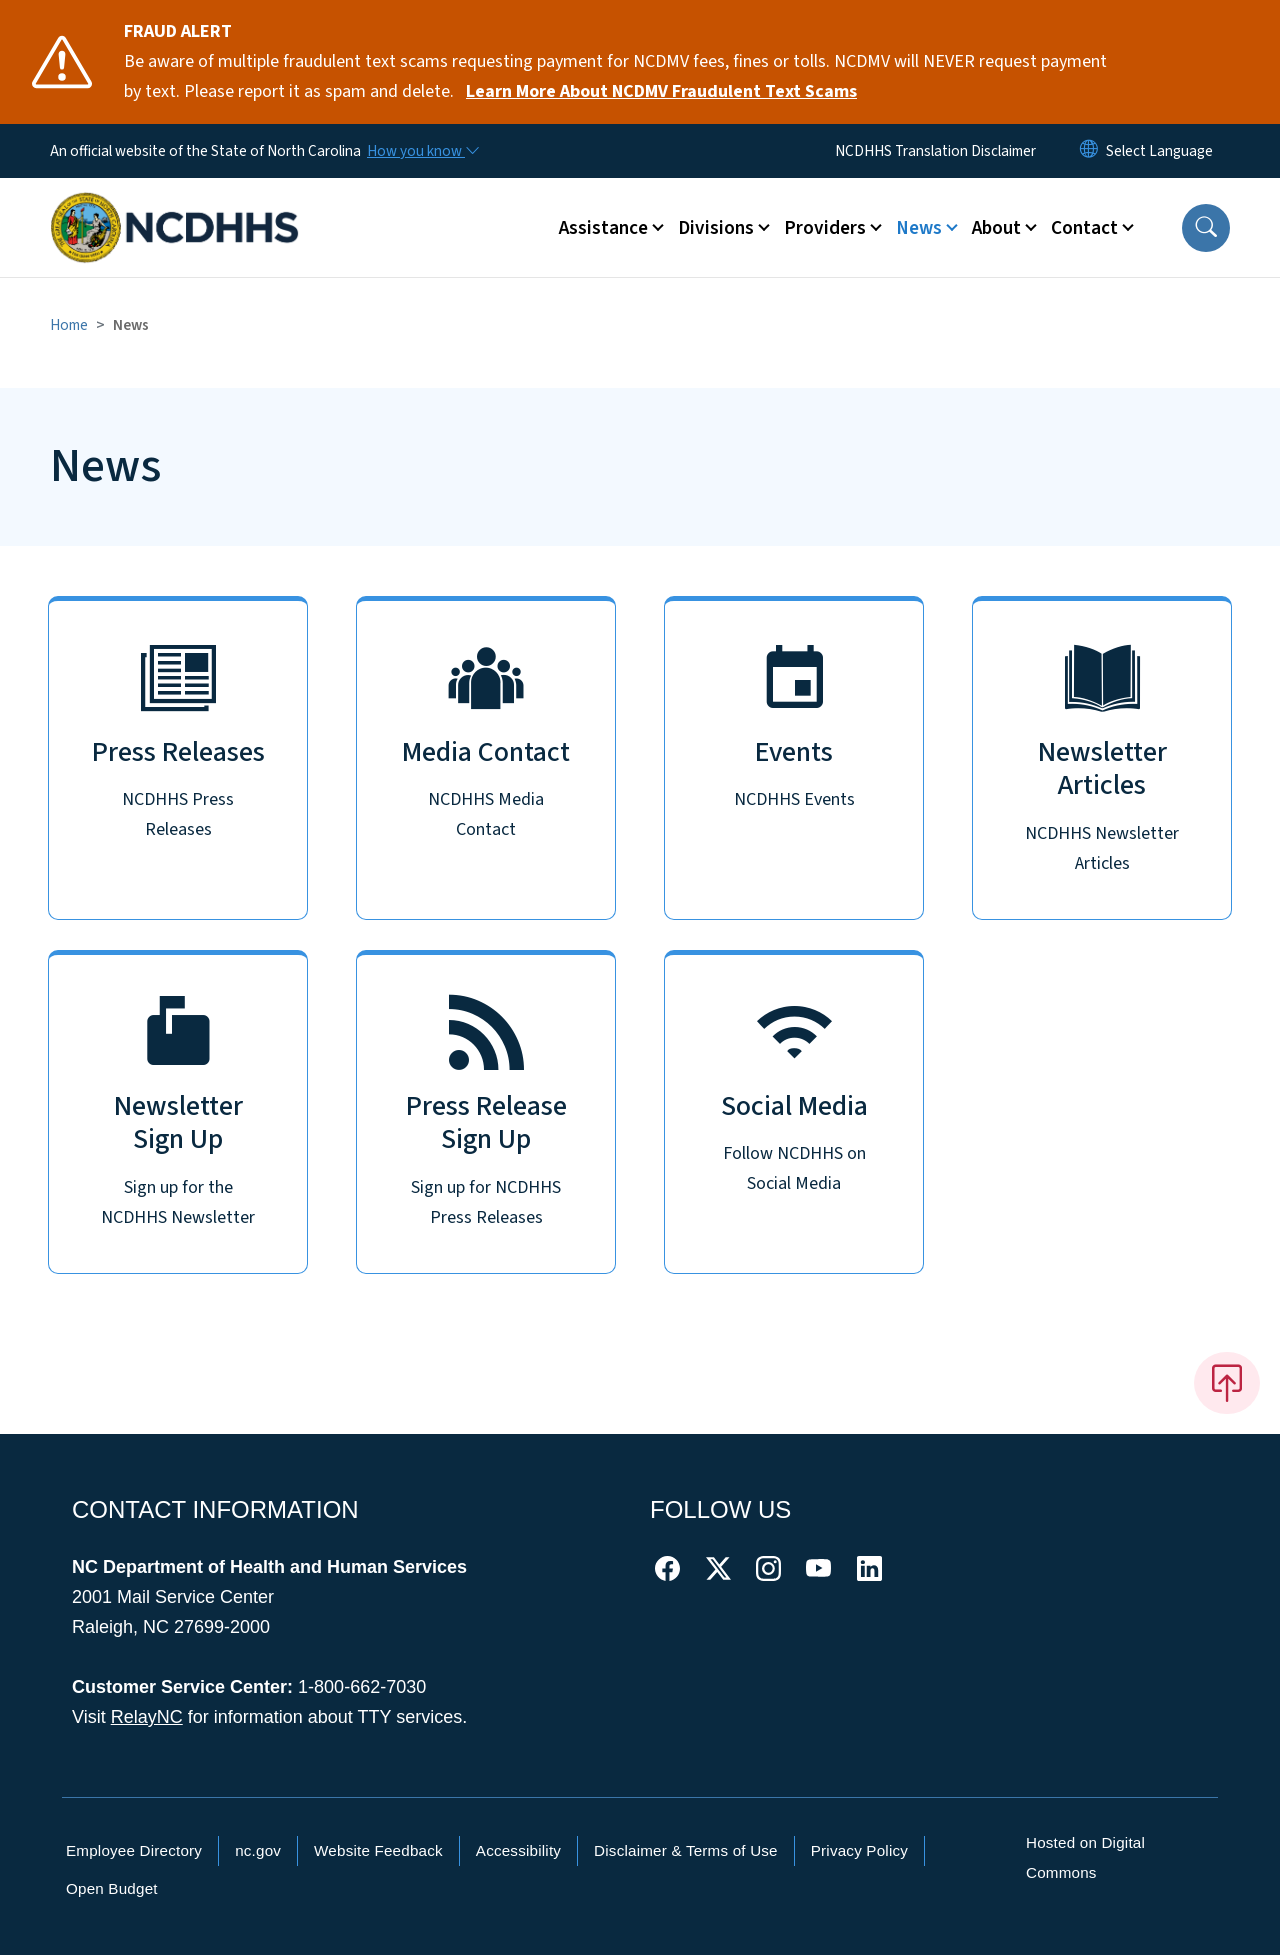  Describe the element at coordinates (69, 325) in the screenshot. I see `Home` at that location.